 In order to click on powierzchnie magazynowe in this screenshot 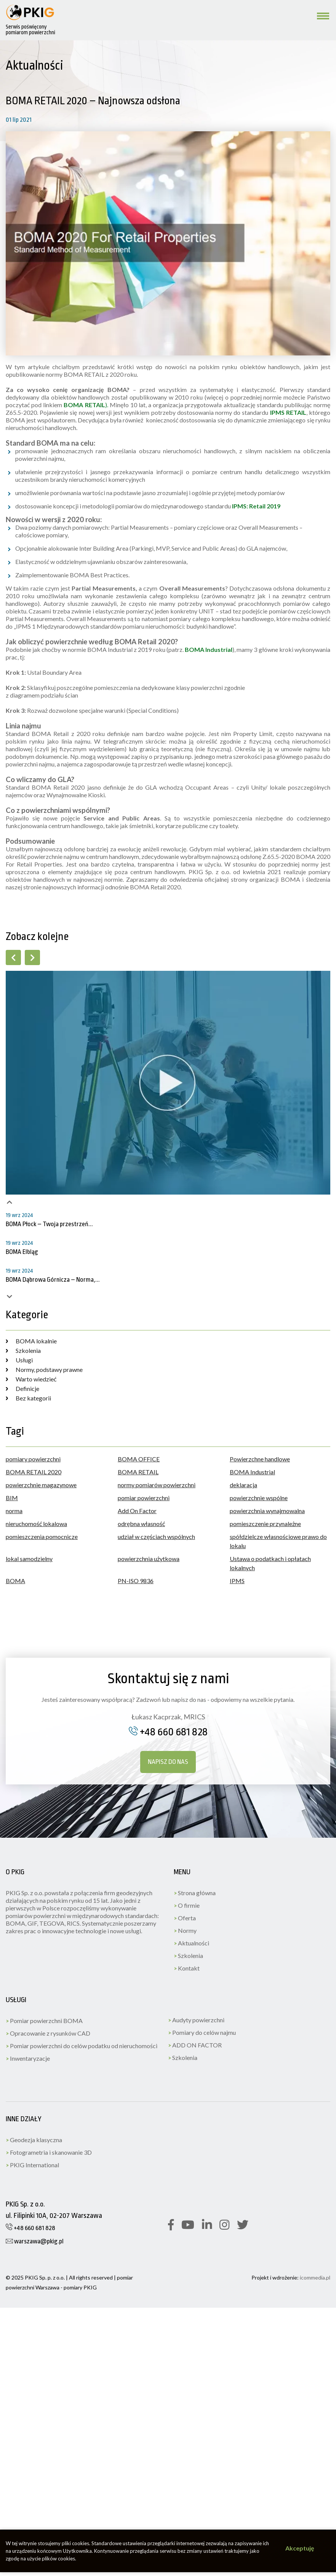, I will do `click(41, 1484)`.